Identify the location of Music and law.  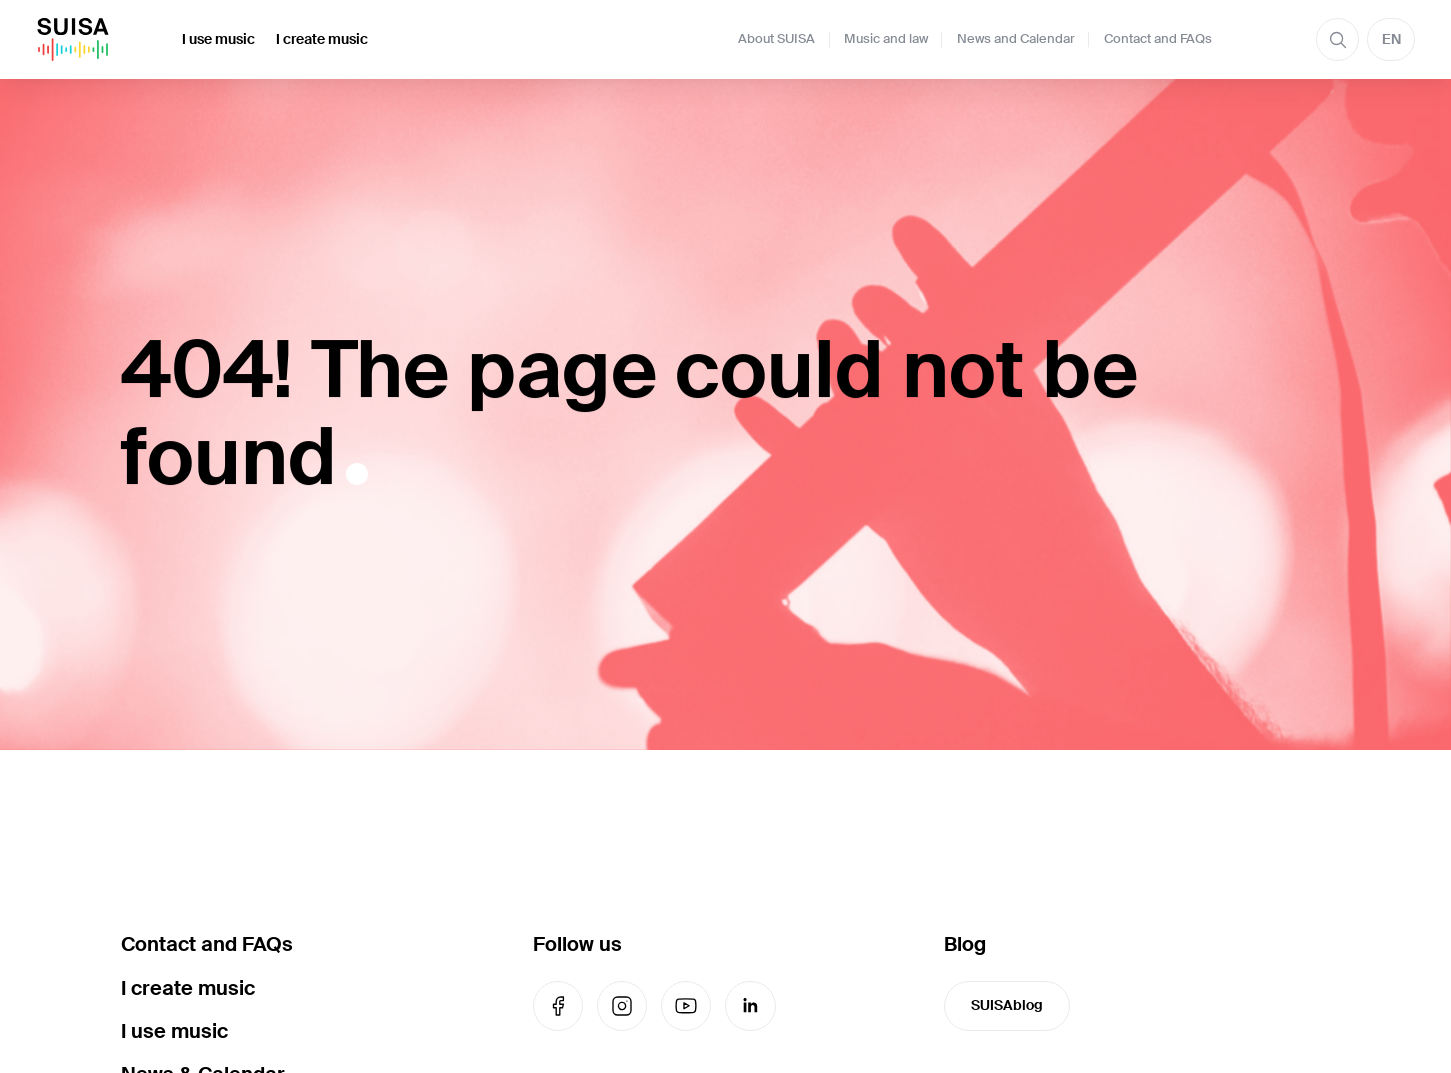
(886, 39).